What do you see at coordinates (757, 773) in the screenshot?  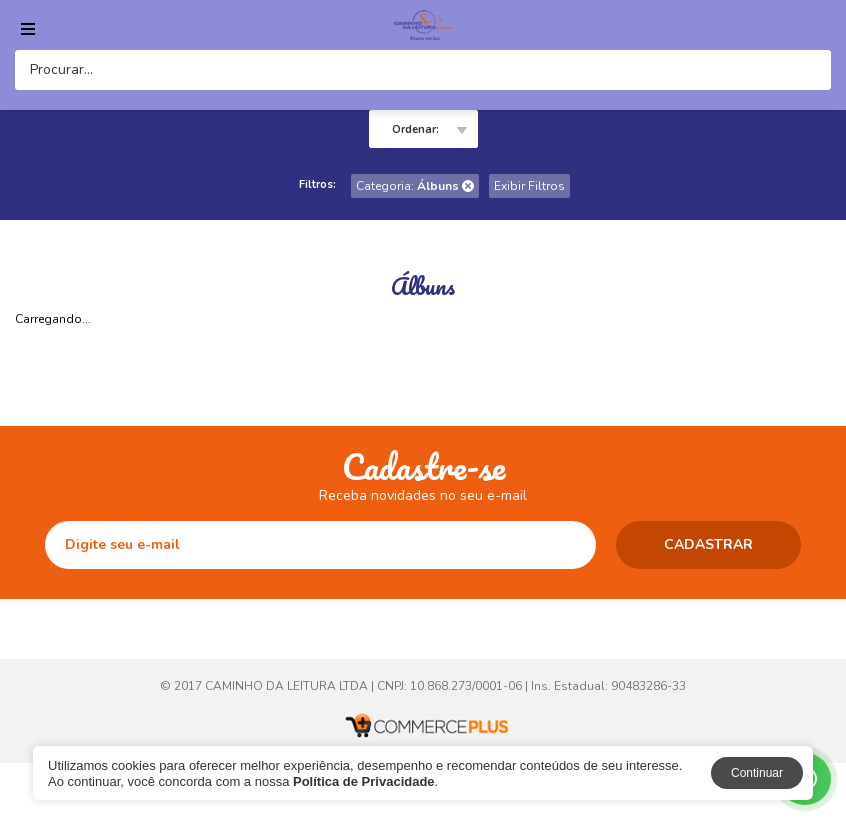 I see `Continuar` at bounding box center [757, 773].